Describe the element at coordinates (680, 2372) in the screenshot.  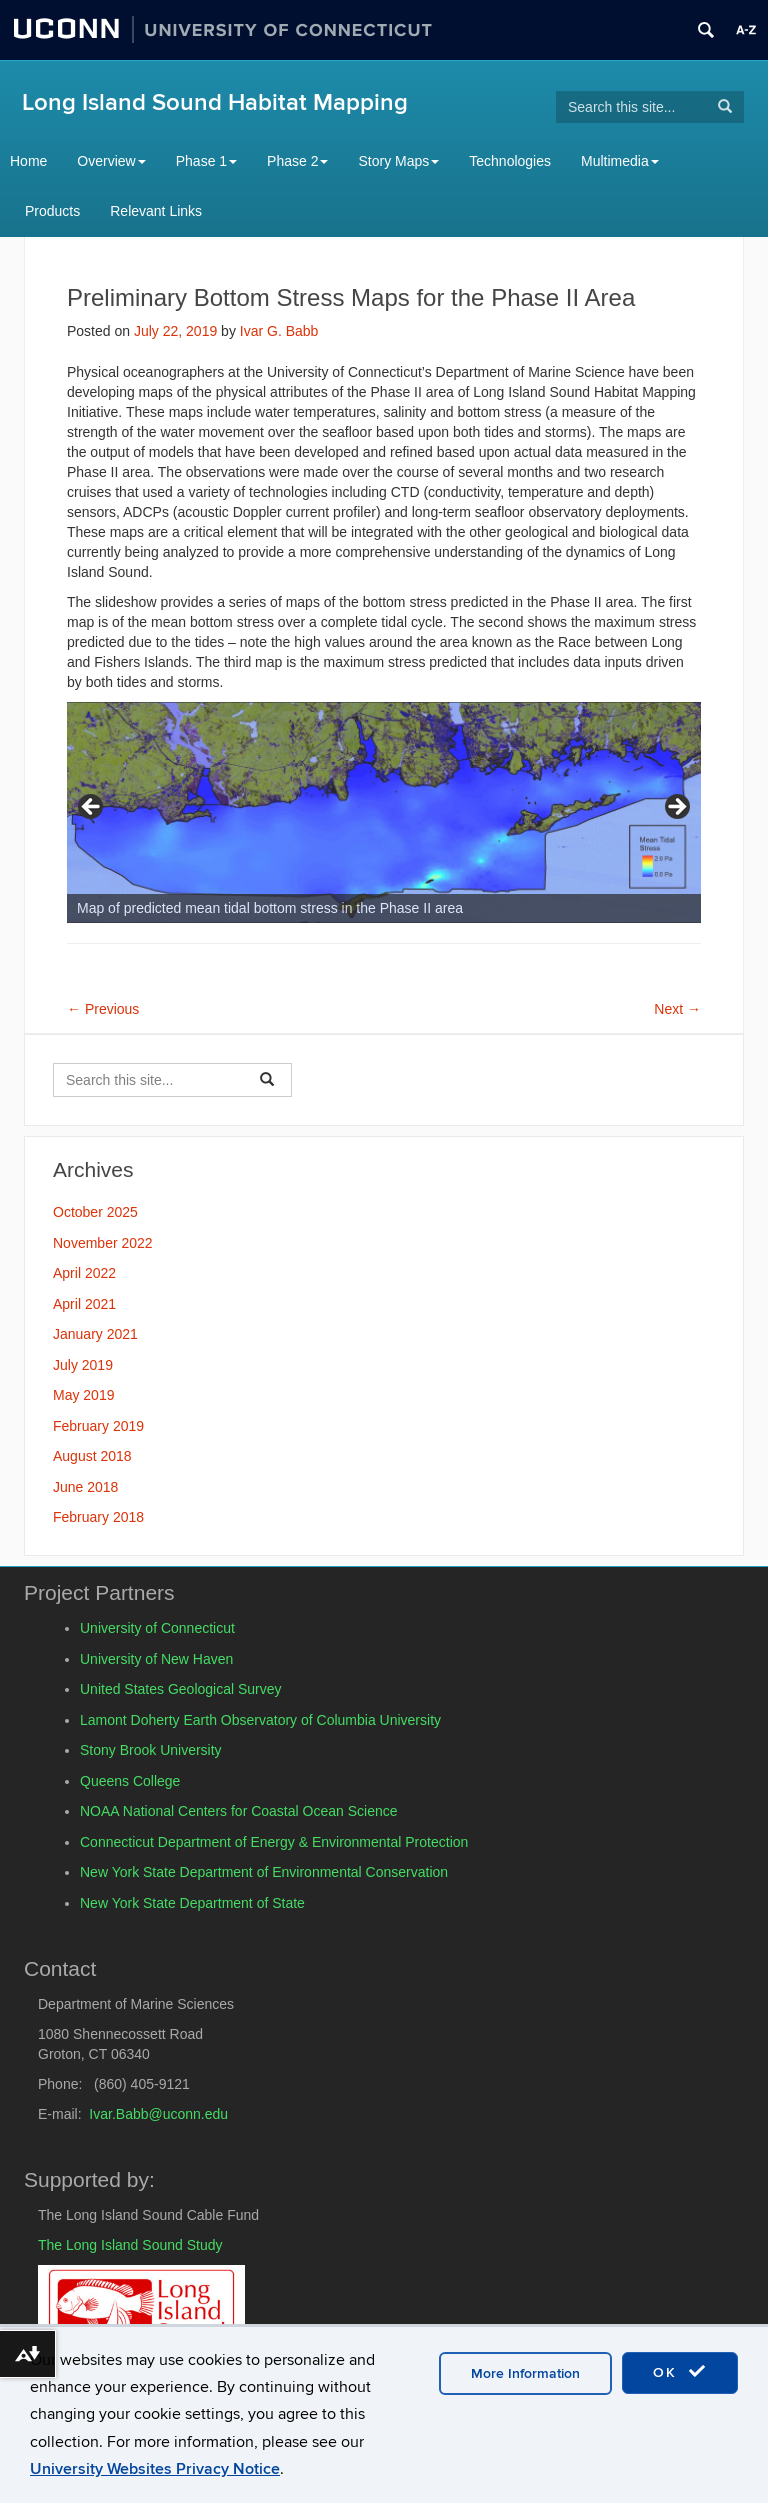
I see `OK [accept cookies]` at that location.